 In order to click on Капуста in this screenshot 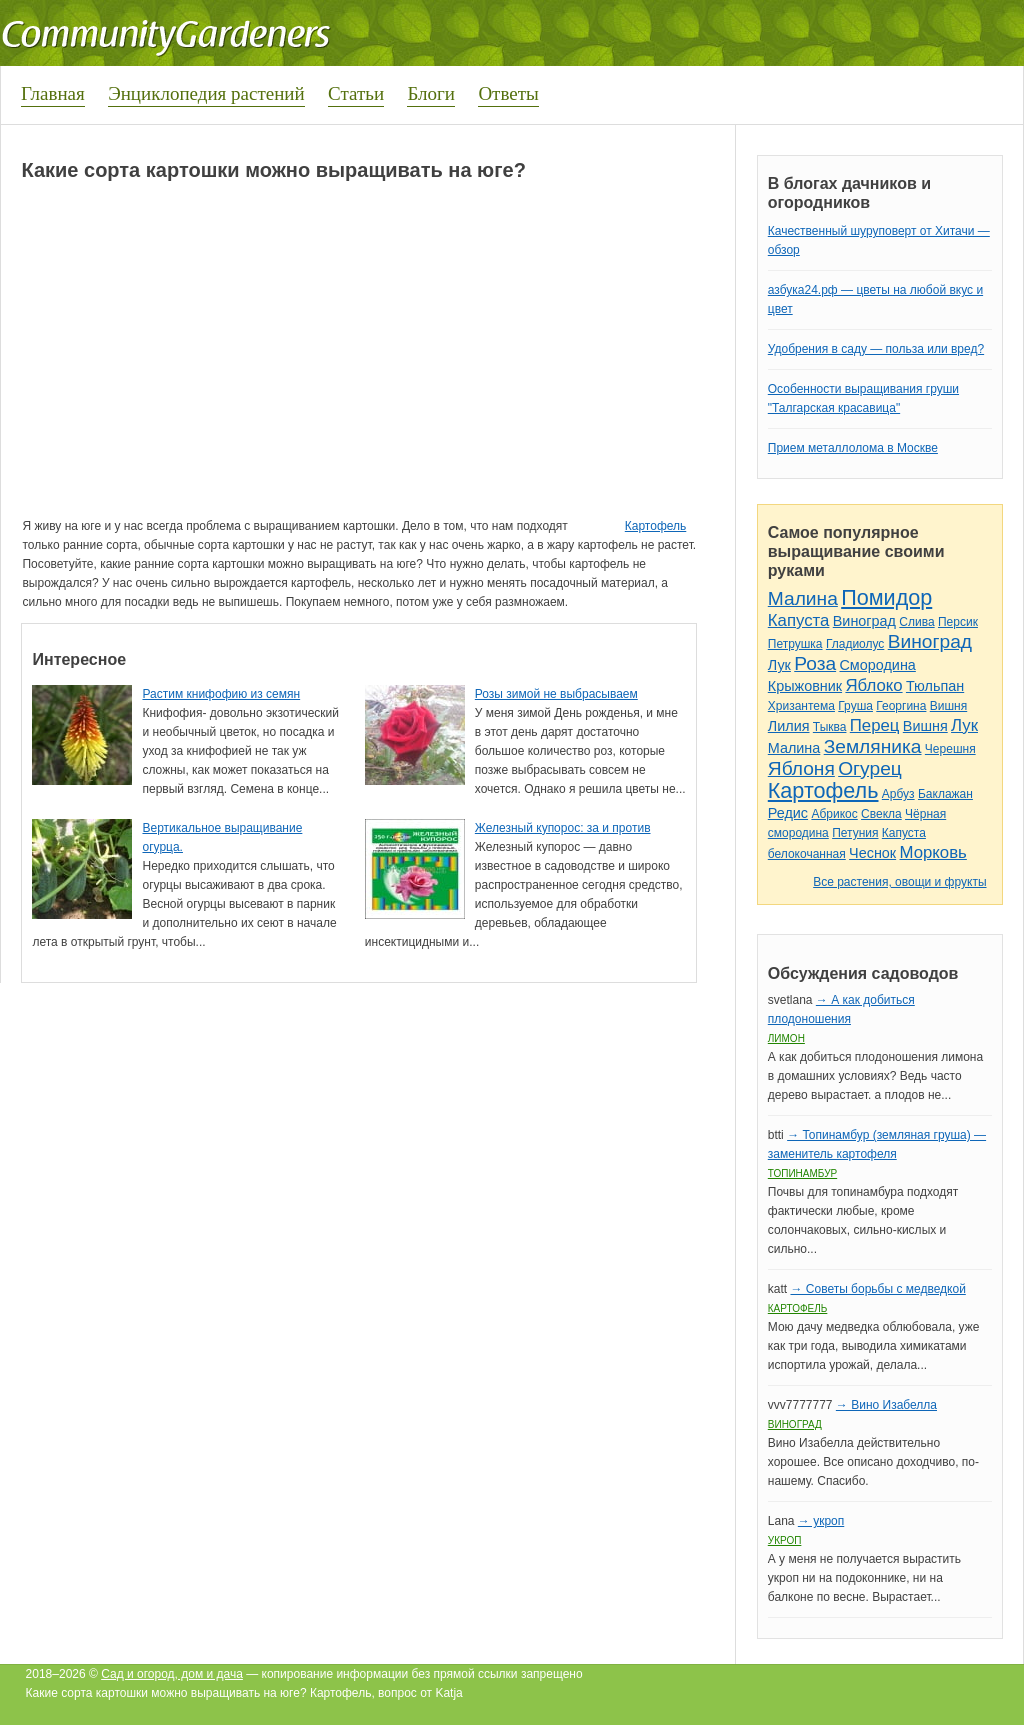, I will do `click(799, 620)`.